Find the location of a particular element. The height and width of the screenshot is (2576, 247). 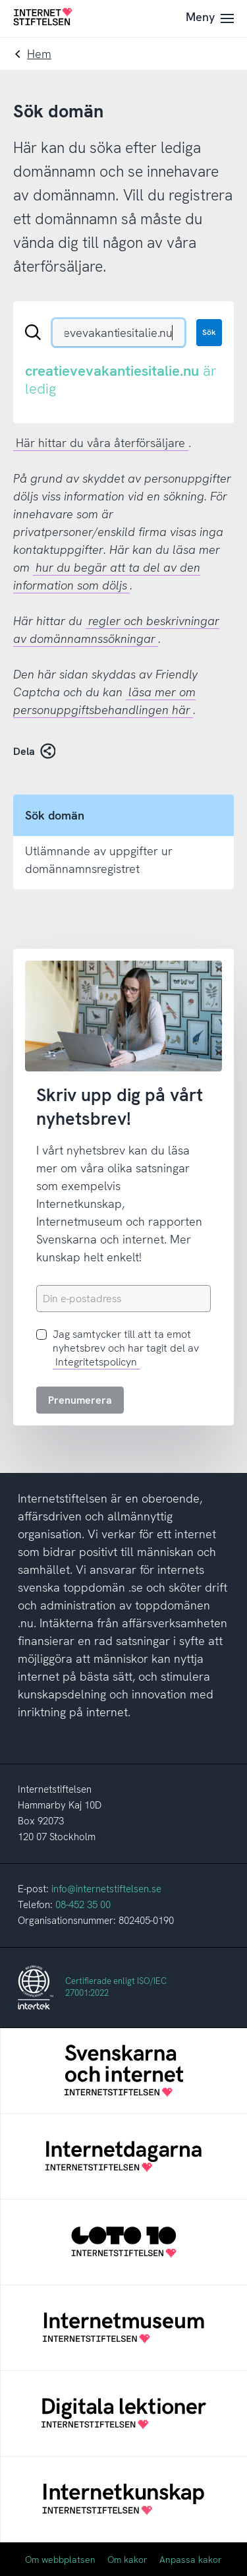

Om webbplatsen is located at coordinates (60, 2559).